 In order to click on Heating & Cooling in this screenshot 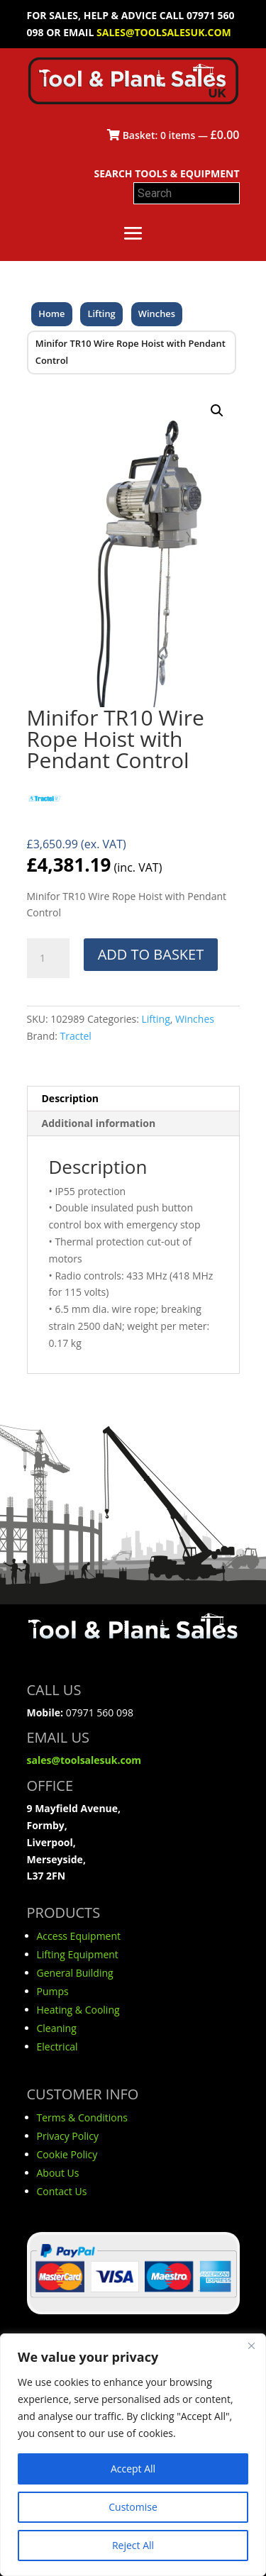, I will do `click(78, 2009)`.